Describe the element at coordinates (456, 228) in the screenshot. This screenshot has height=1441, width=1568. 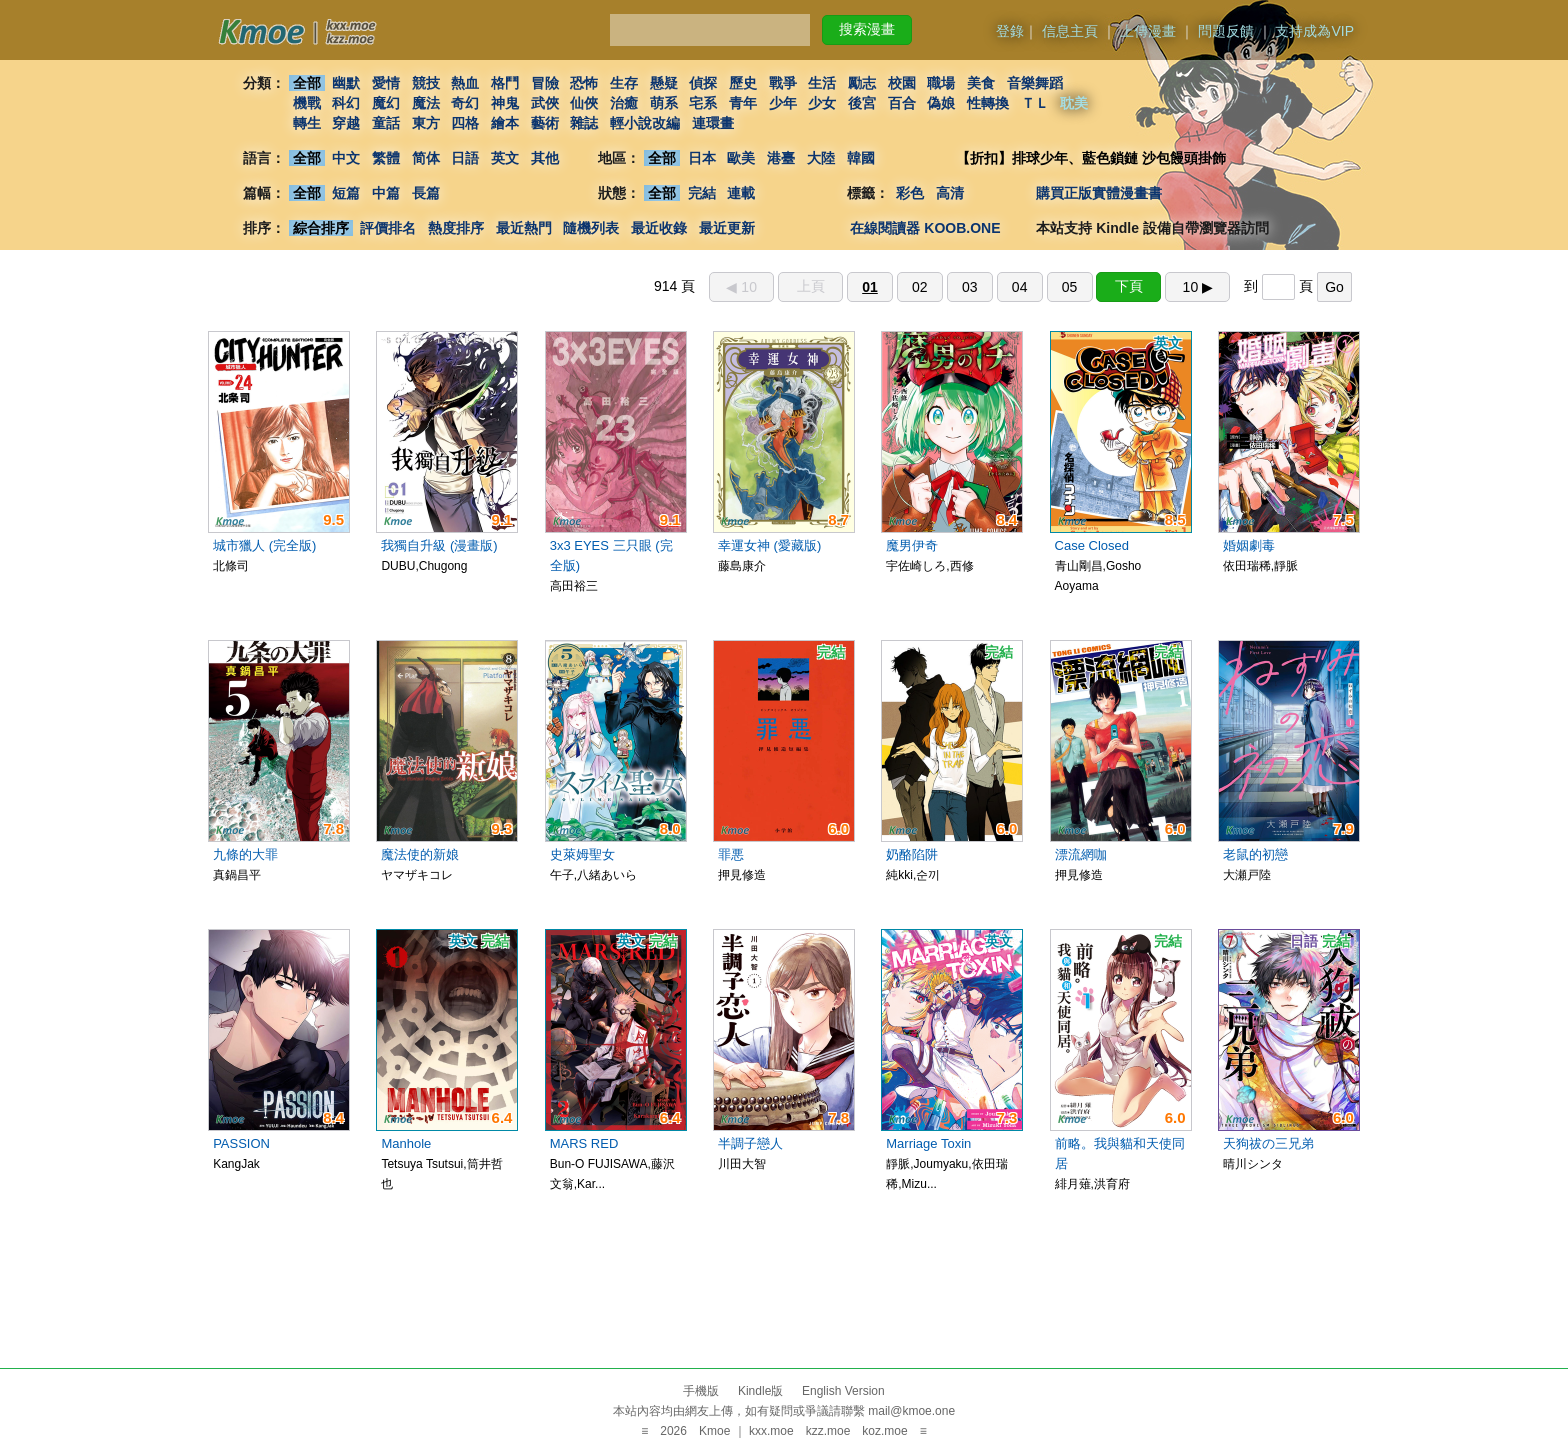
I see `熱度排序` at that location.